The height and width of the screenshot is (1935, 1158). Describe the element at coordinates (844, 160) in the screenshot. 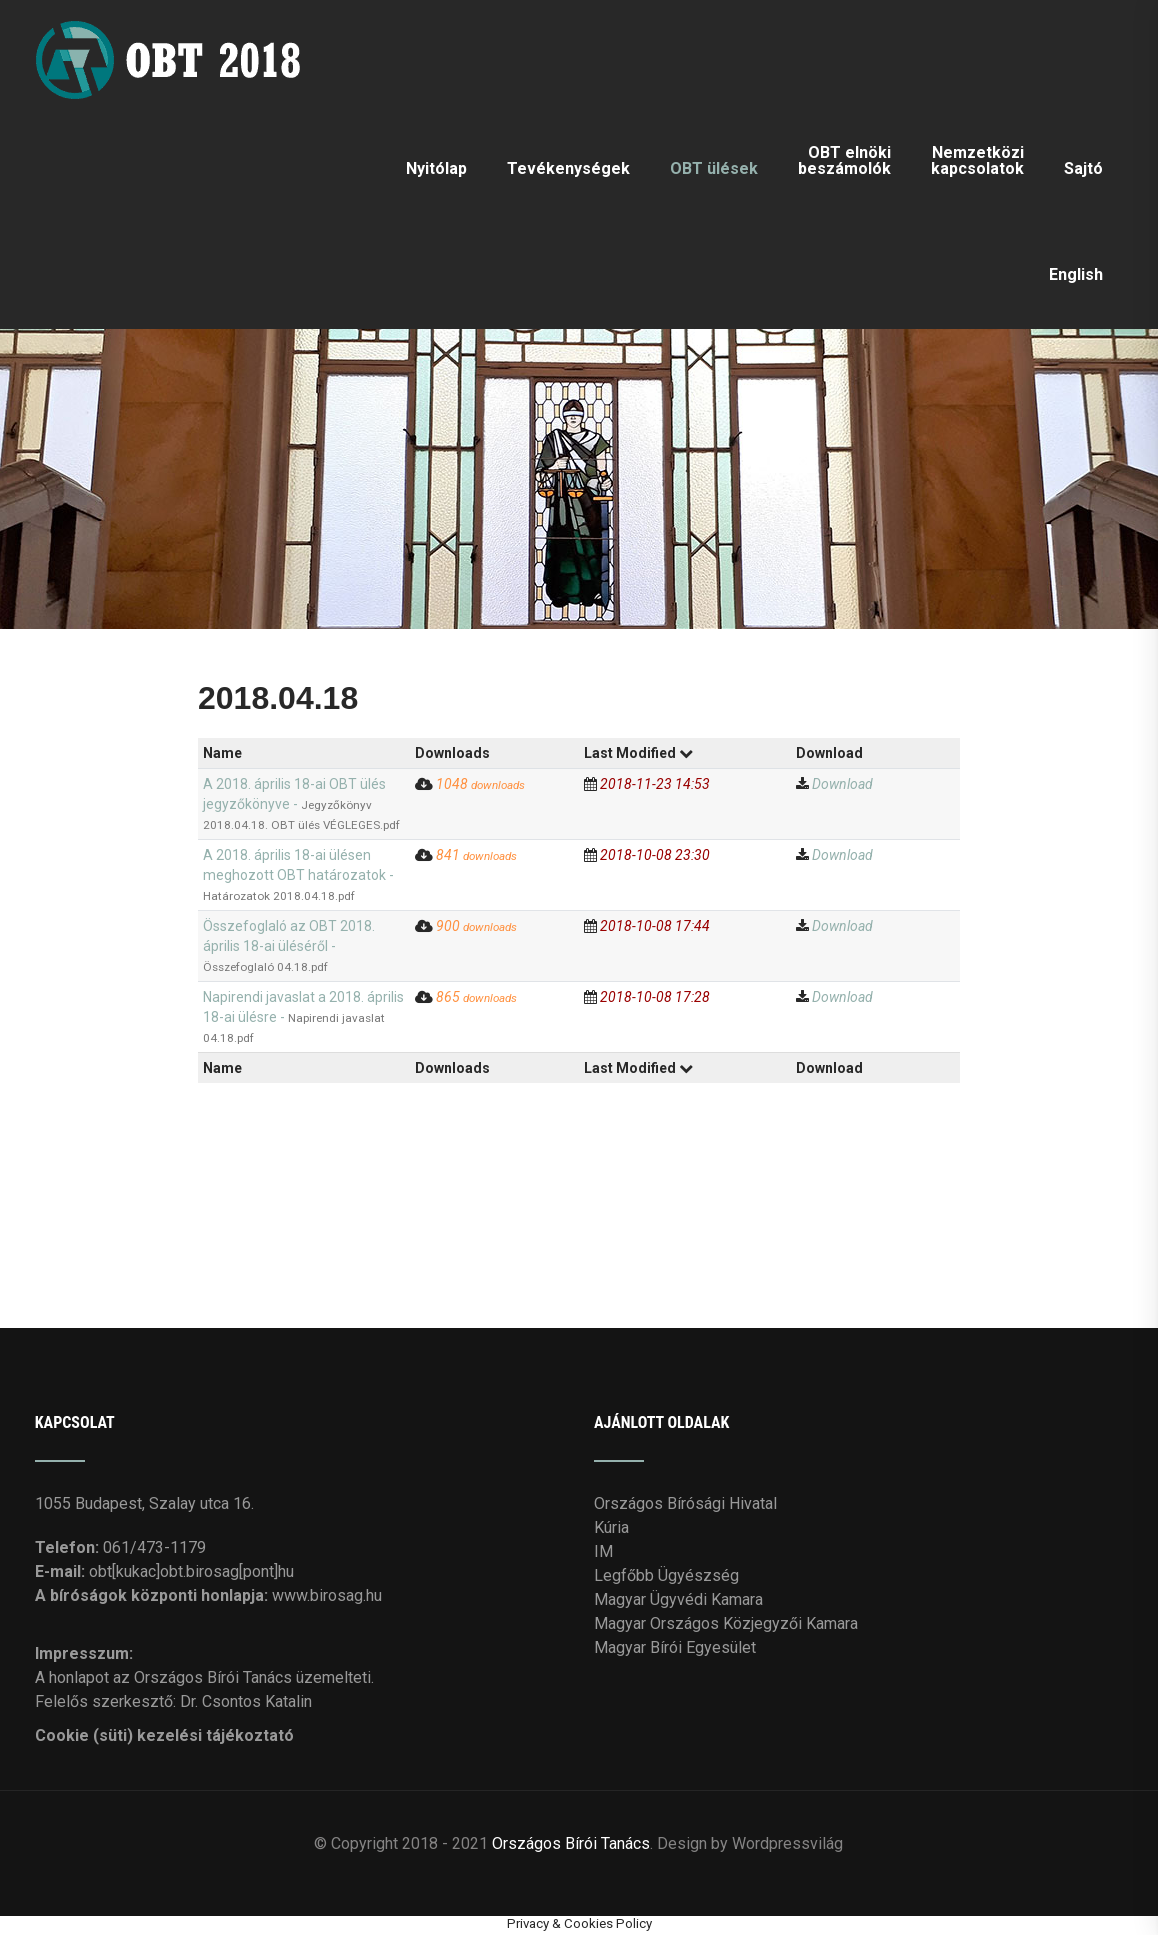

I see `OBT elnöki beszámolók` at that location.